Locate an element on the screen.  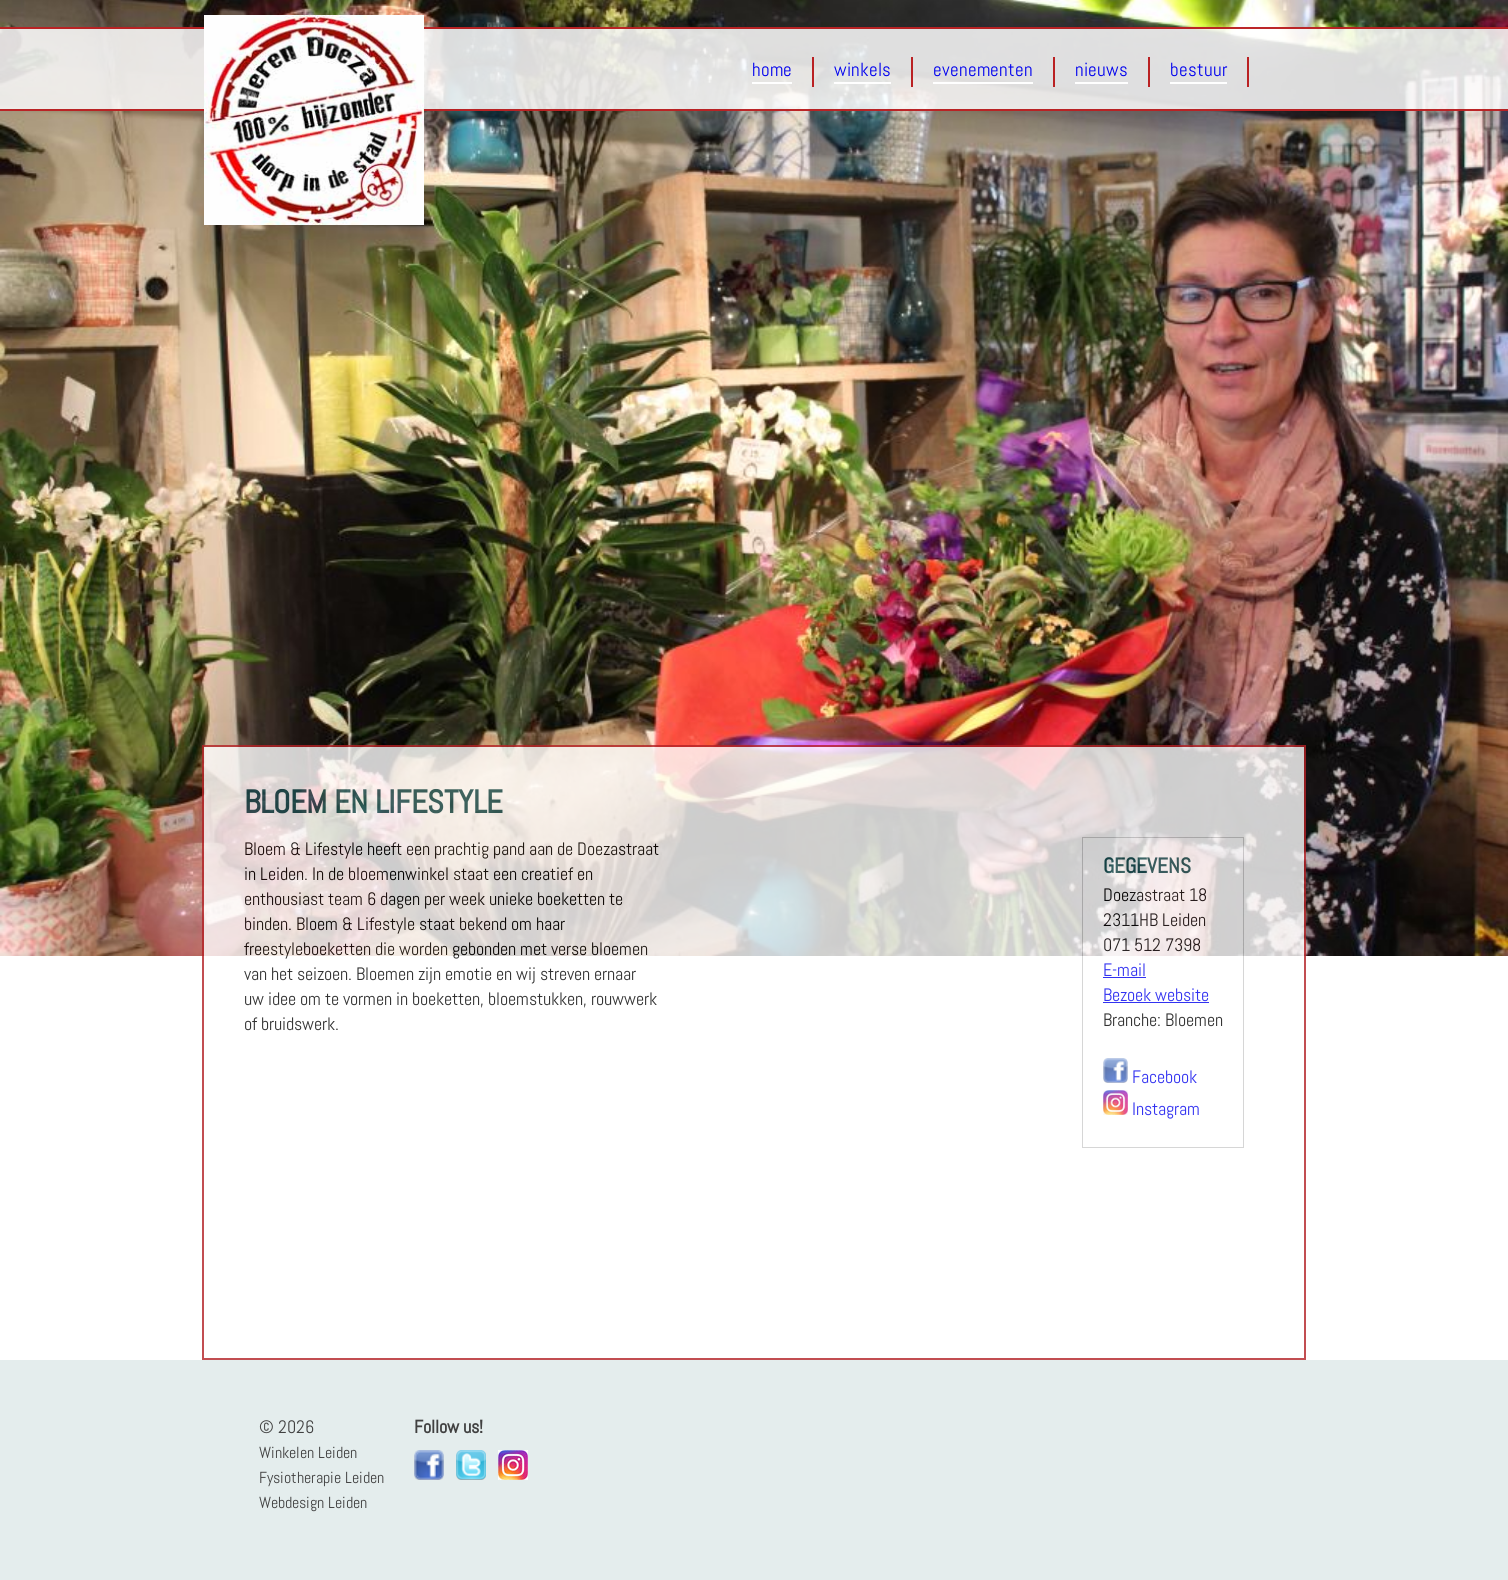
Winkelen Leiden is located at coordinates (308, 1452).